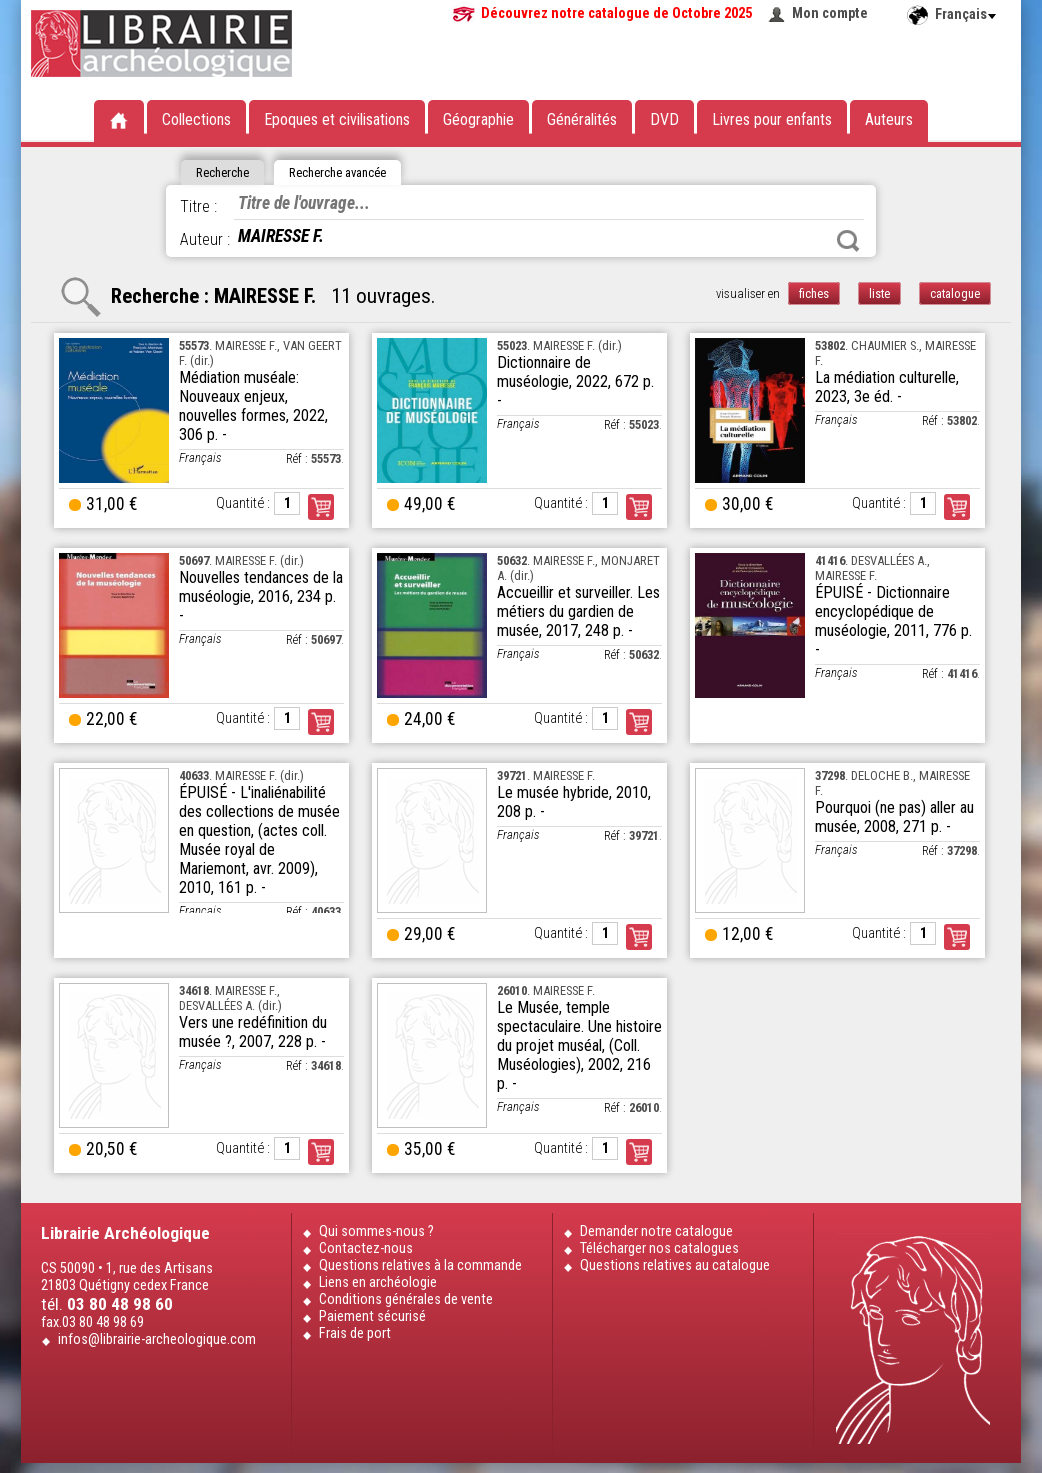  What do you see at coordinates (196, 119) in the screenshot?
I see `Collections` at bounding box center [196, 119].